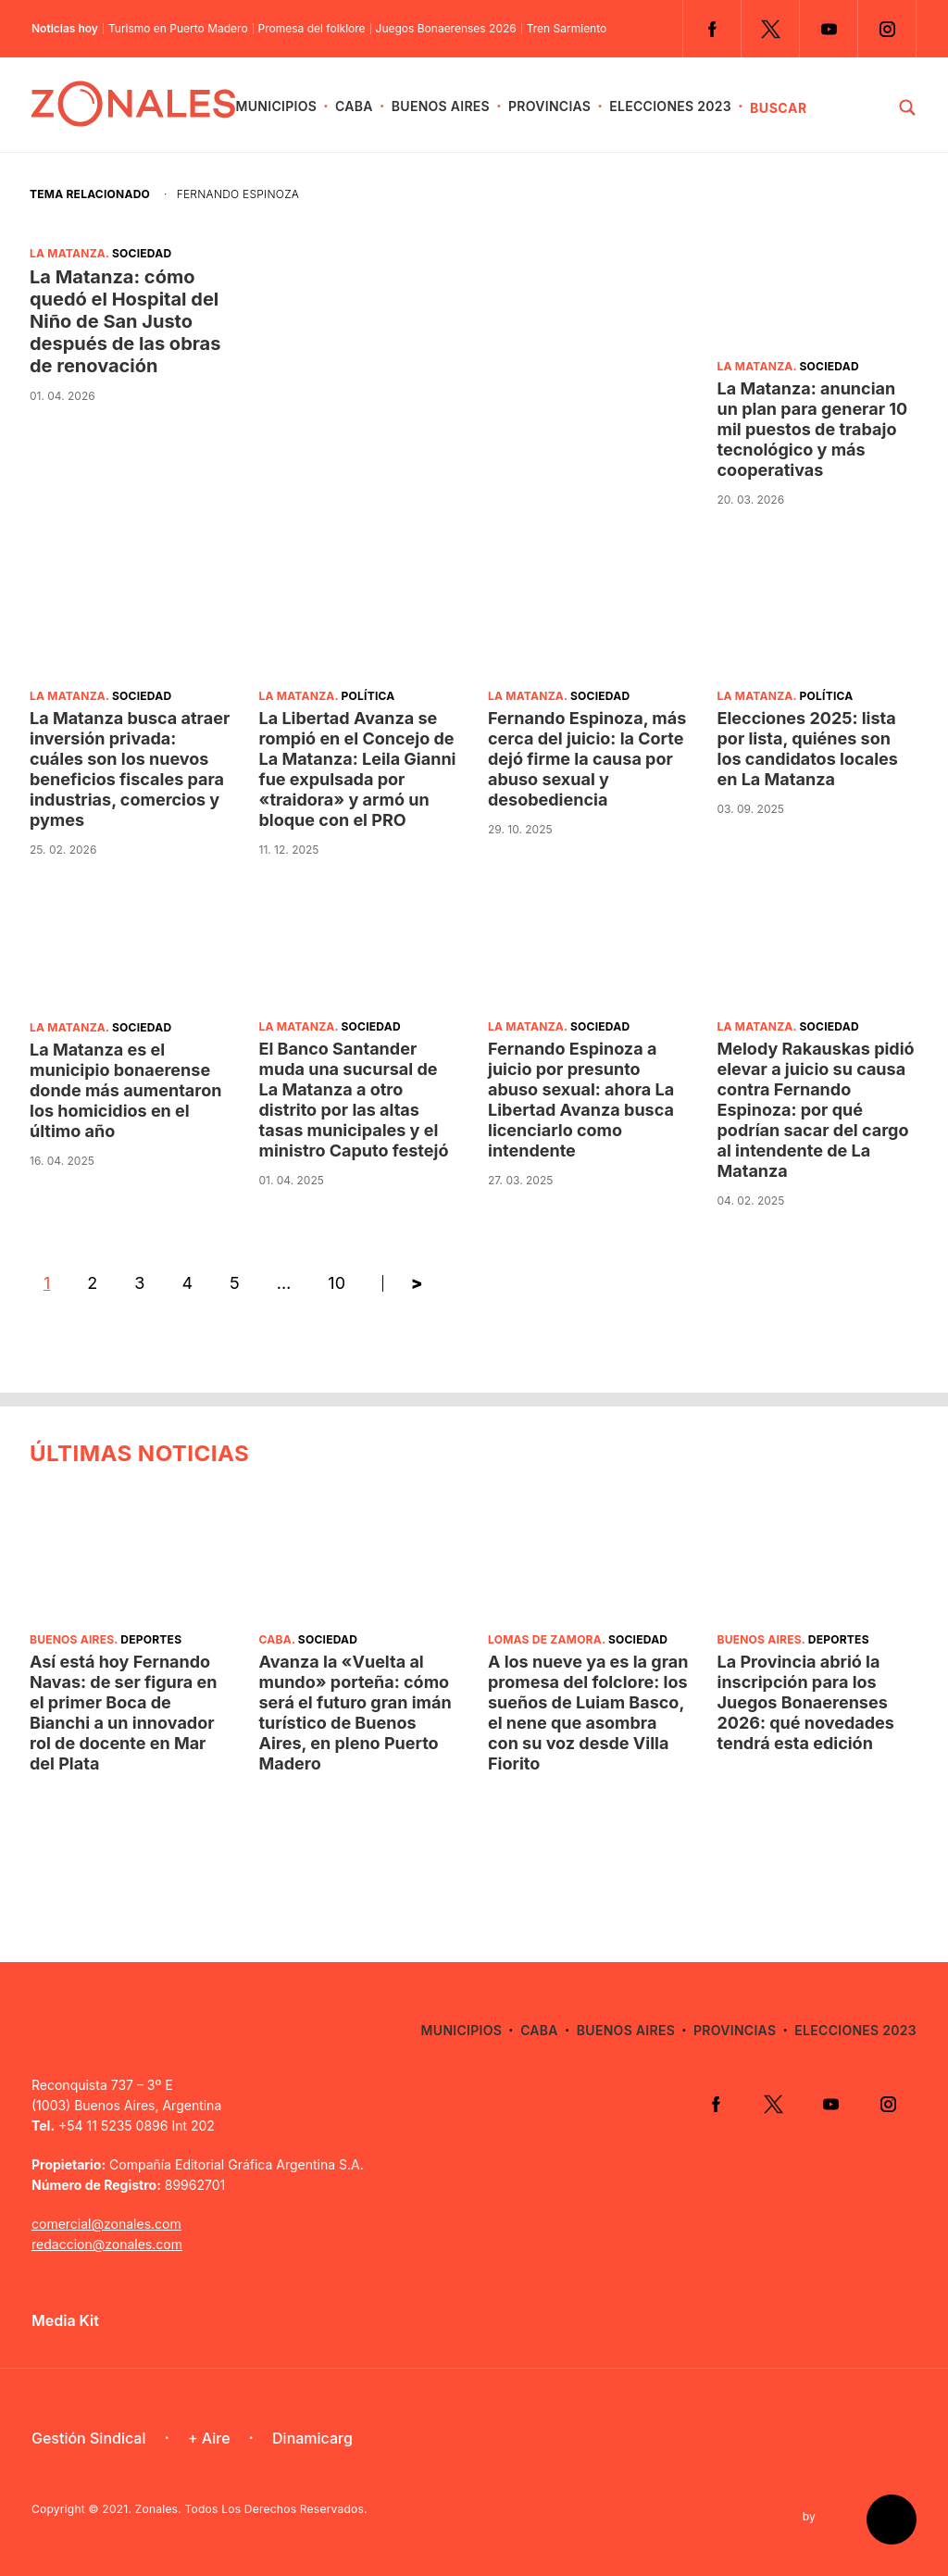 Image resolution: width=948 pixels, height=2576 pixels. Describe the element at coordinates (209, 2438) in the screenshot. I see `+ Aire` at that location.